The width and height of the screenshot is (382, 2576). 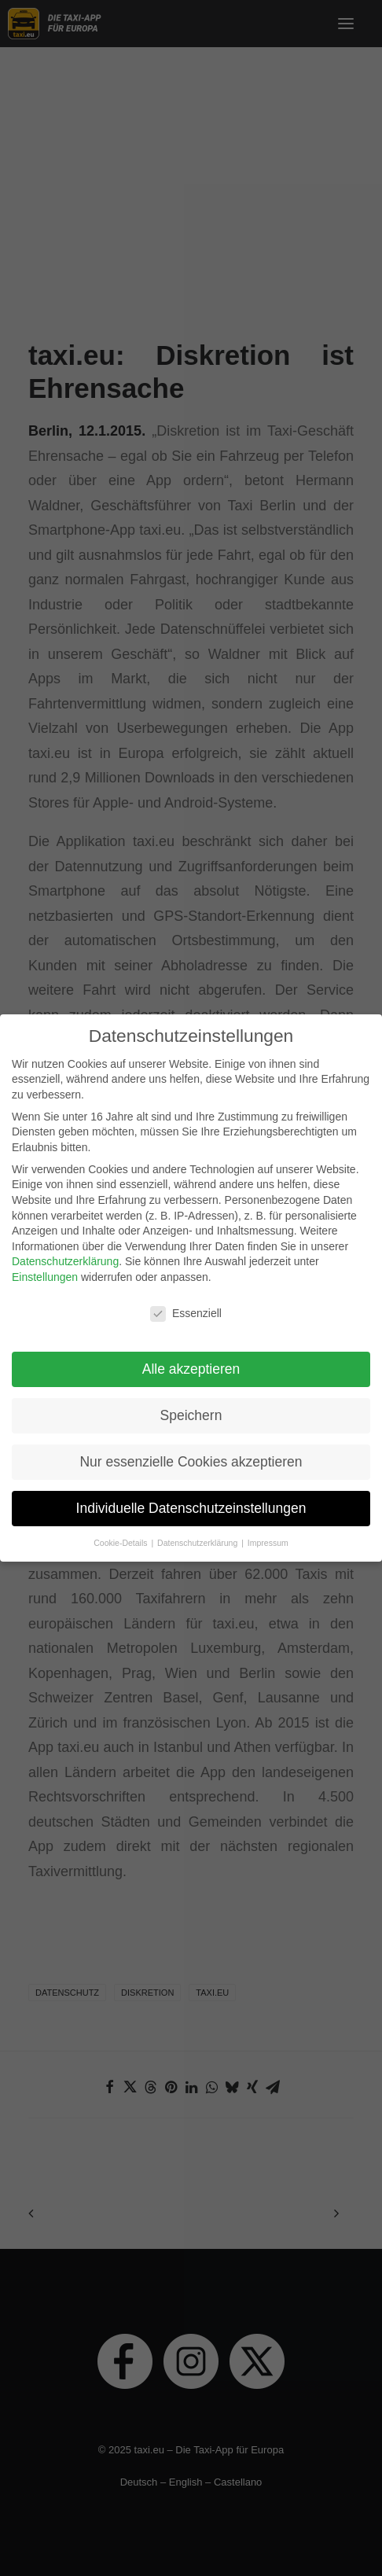 What do you see at coordinates (191, 1499) in the screenshot?
I see `Individuelle Datenschutzeinstellungen [button]` at bounding box center [191, 1499].